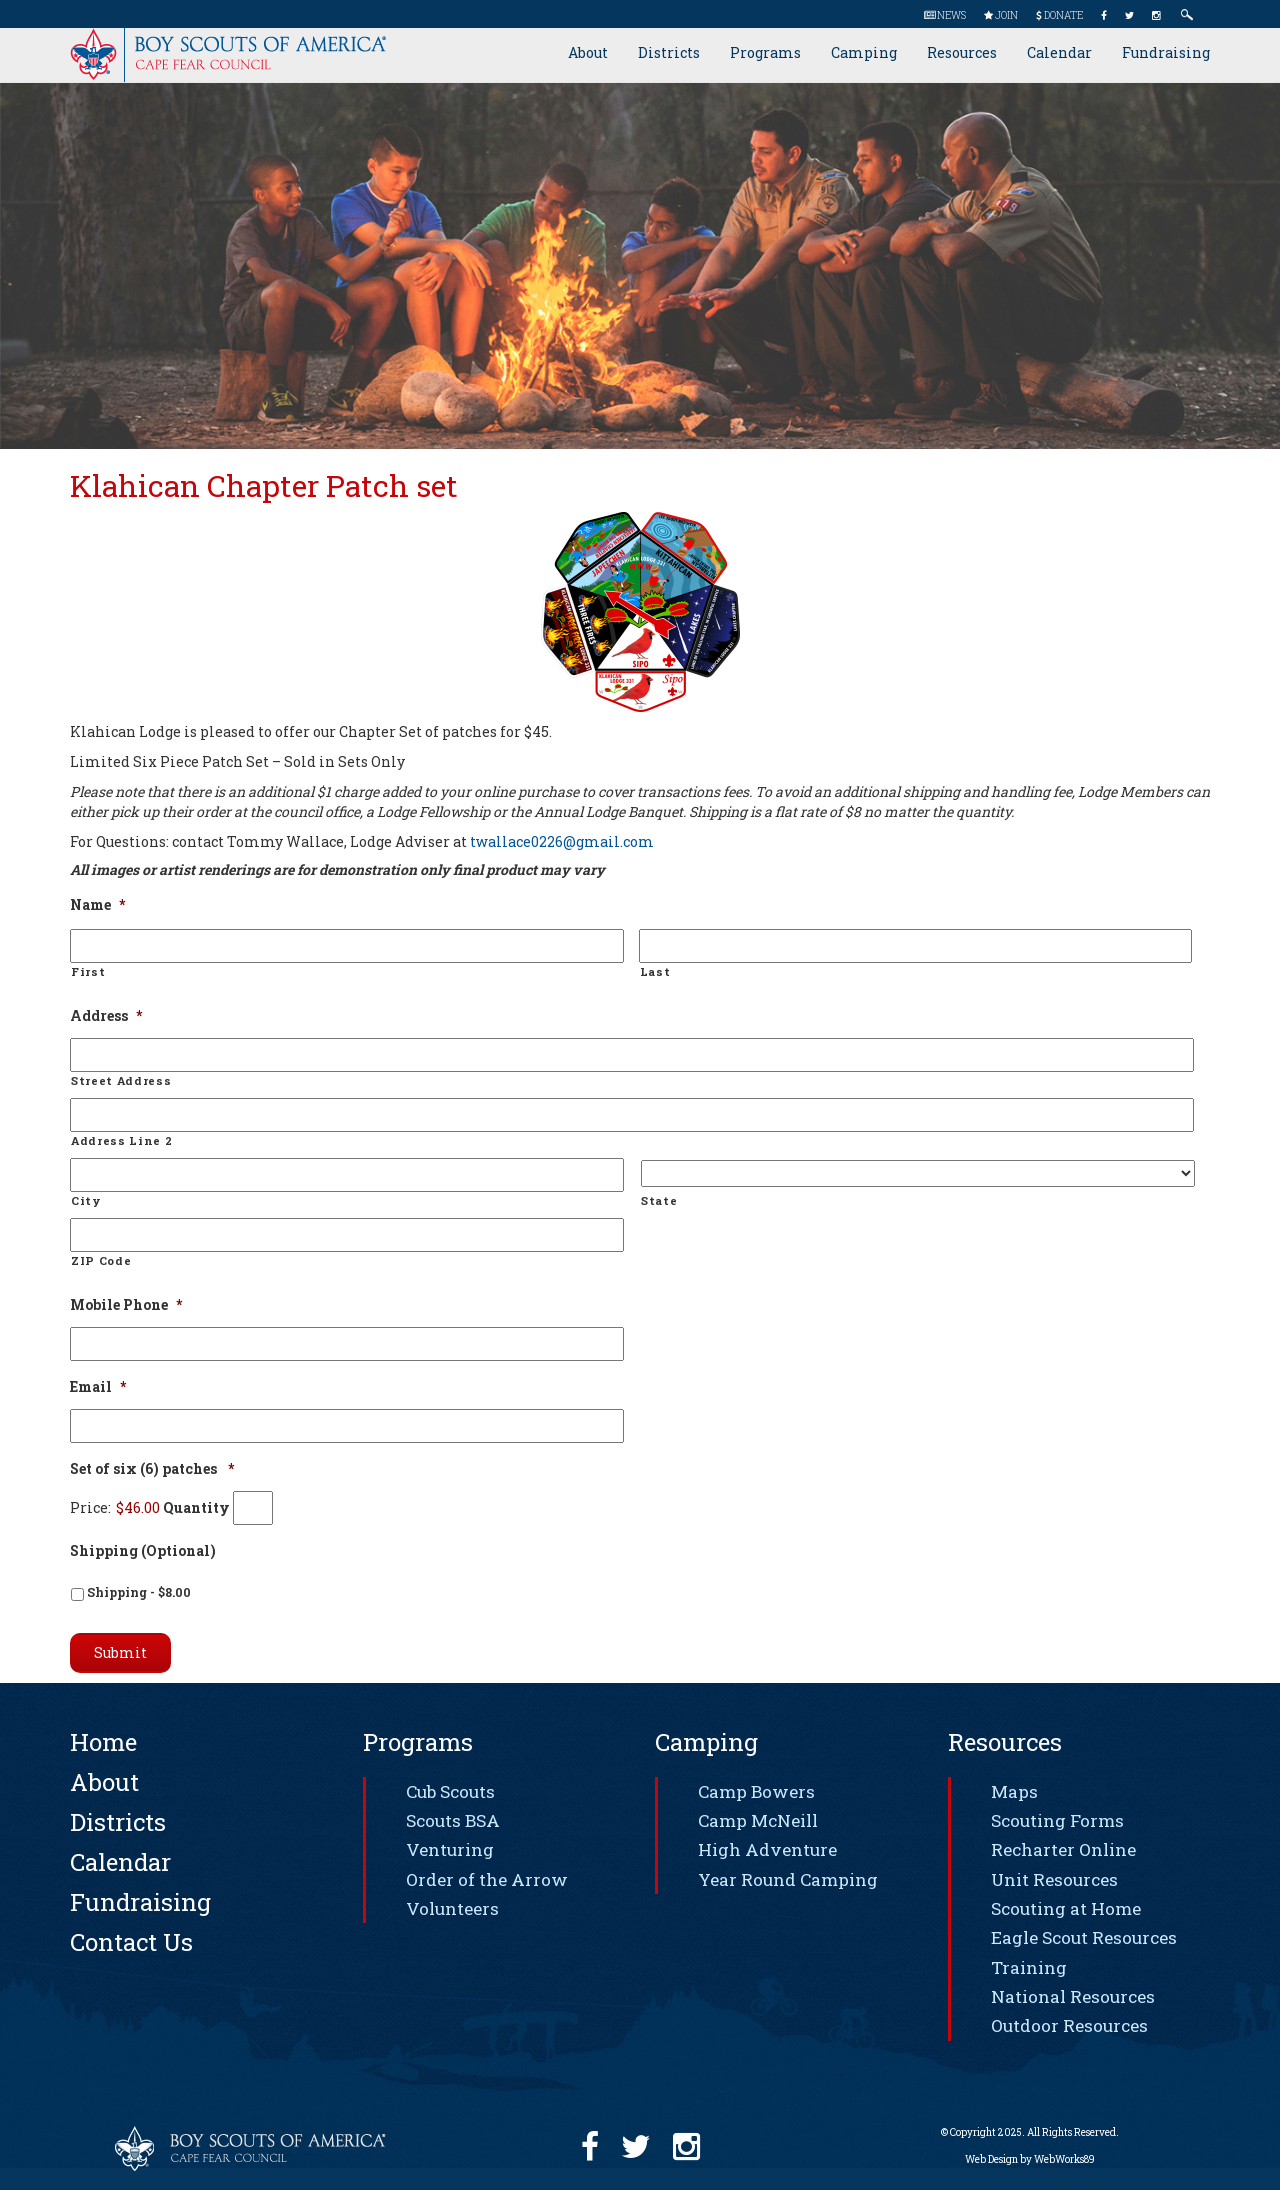  Describe the element at coordinates (126, 1305) in the screenshot. I see `Mobile Phone` at that location.